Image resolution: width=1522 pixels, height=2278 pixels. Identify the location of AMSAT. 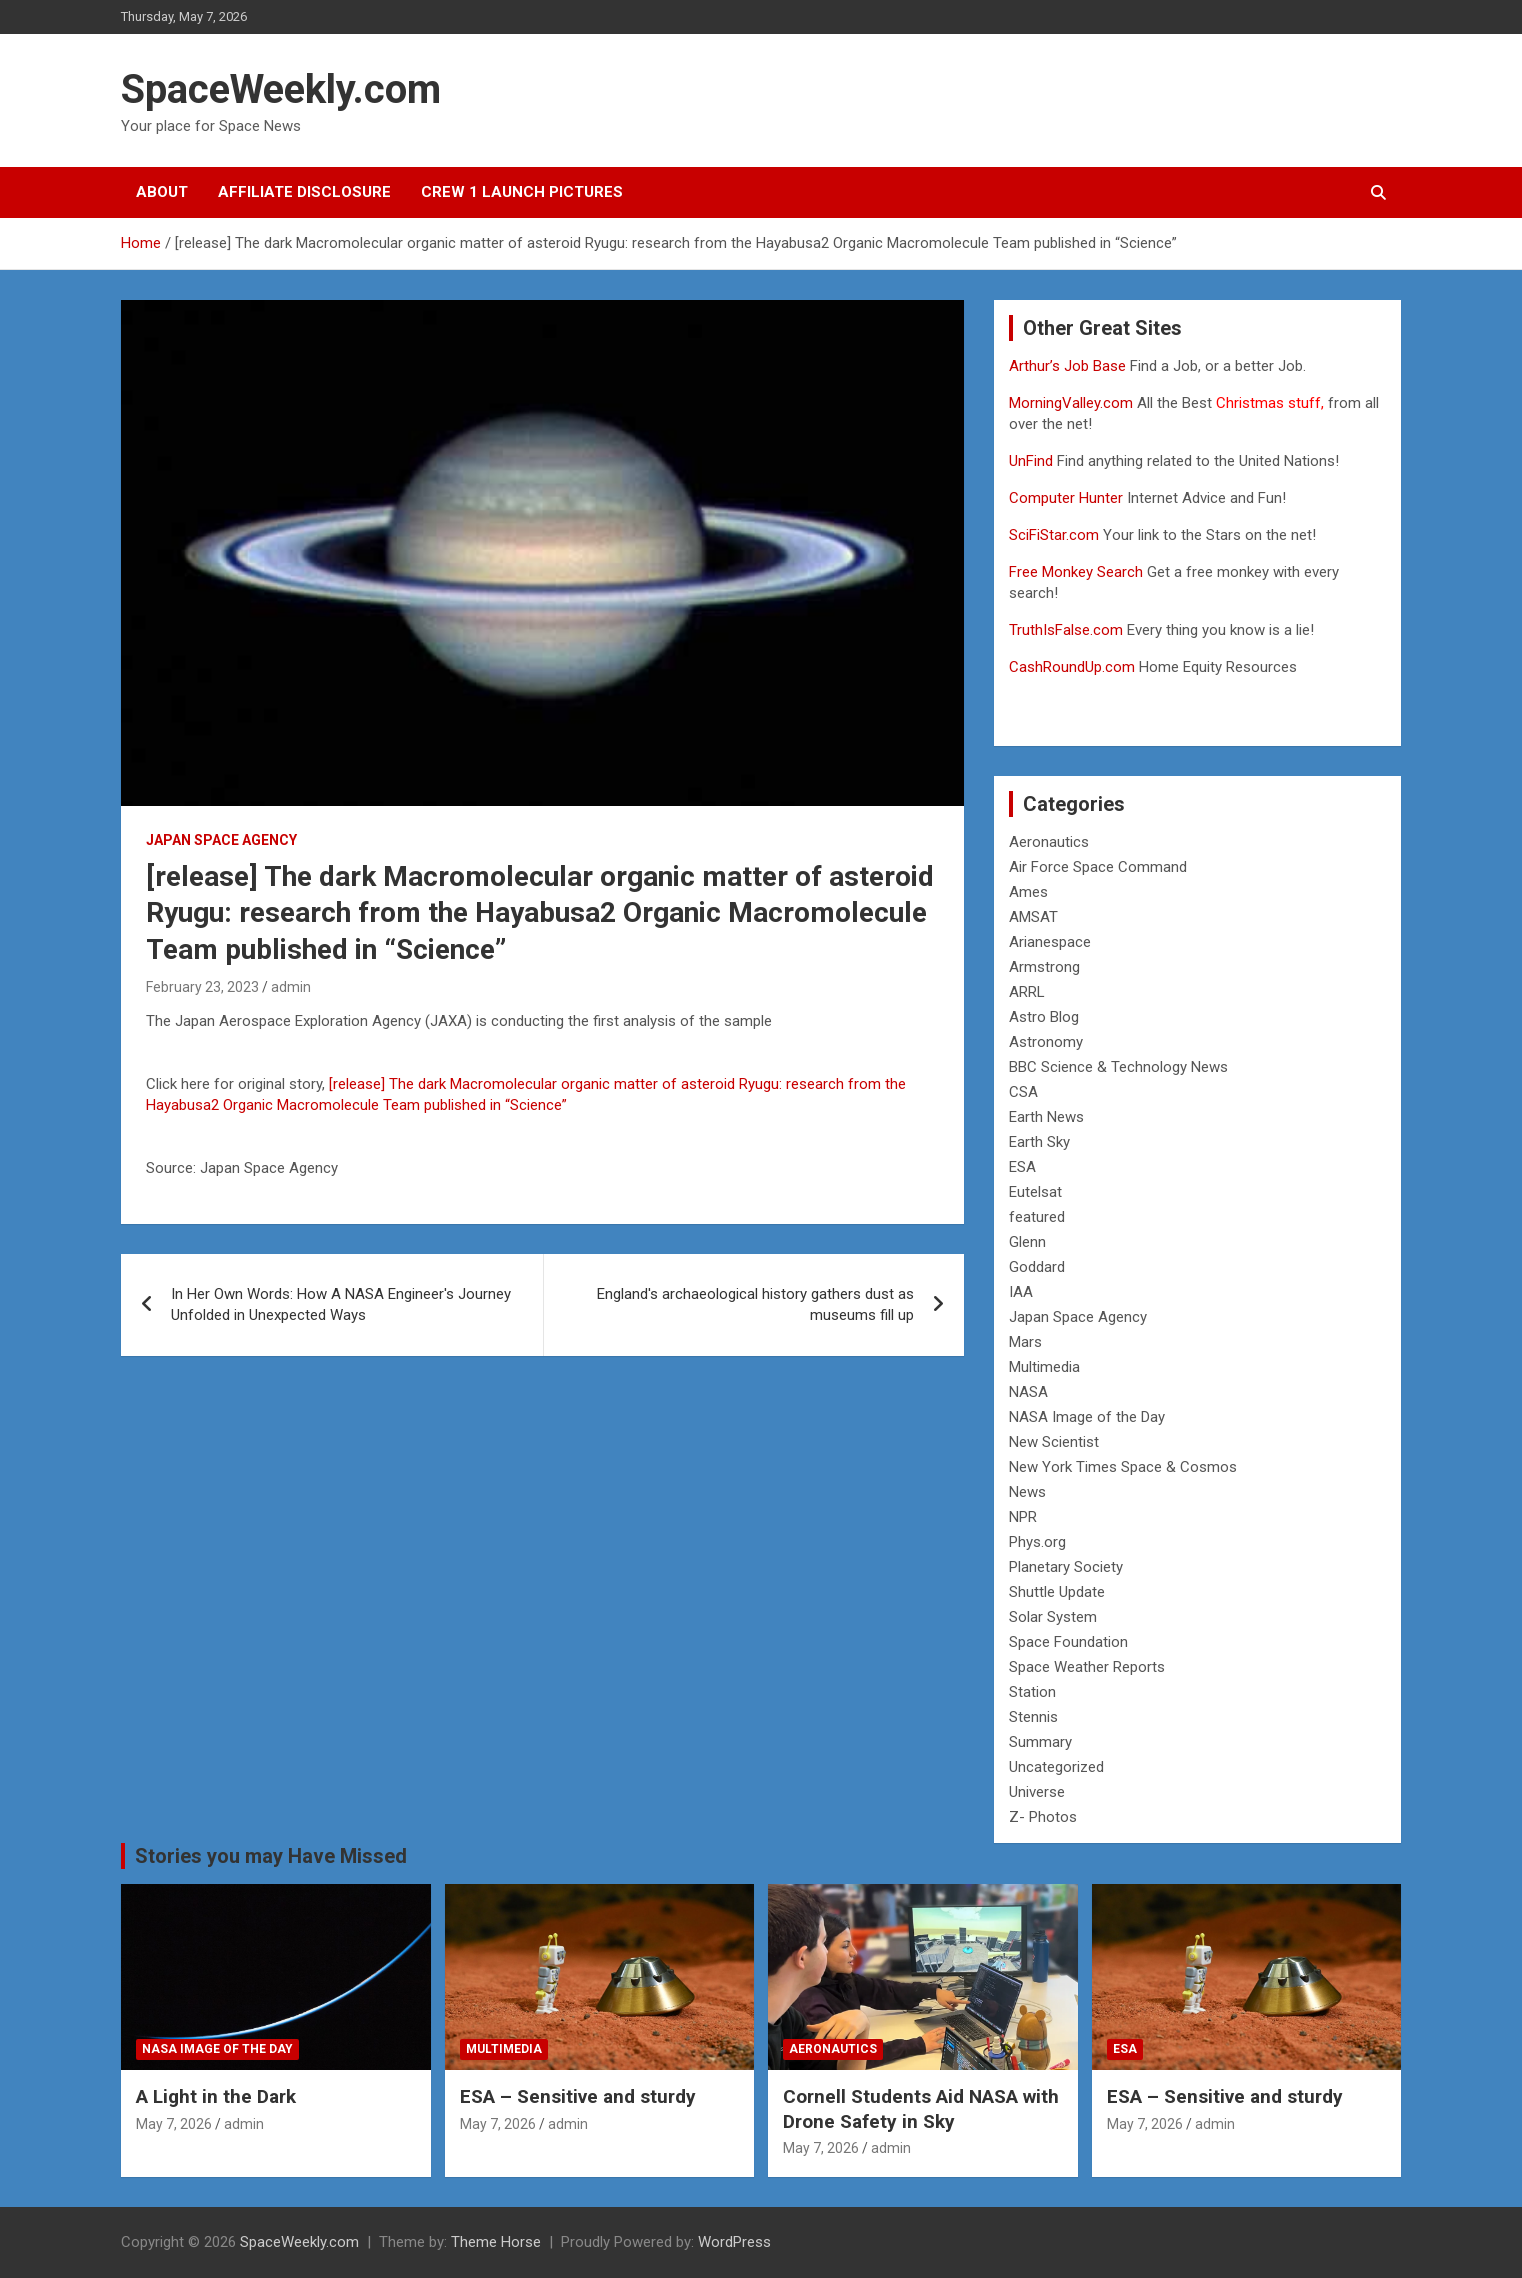
(1033, 917).